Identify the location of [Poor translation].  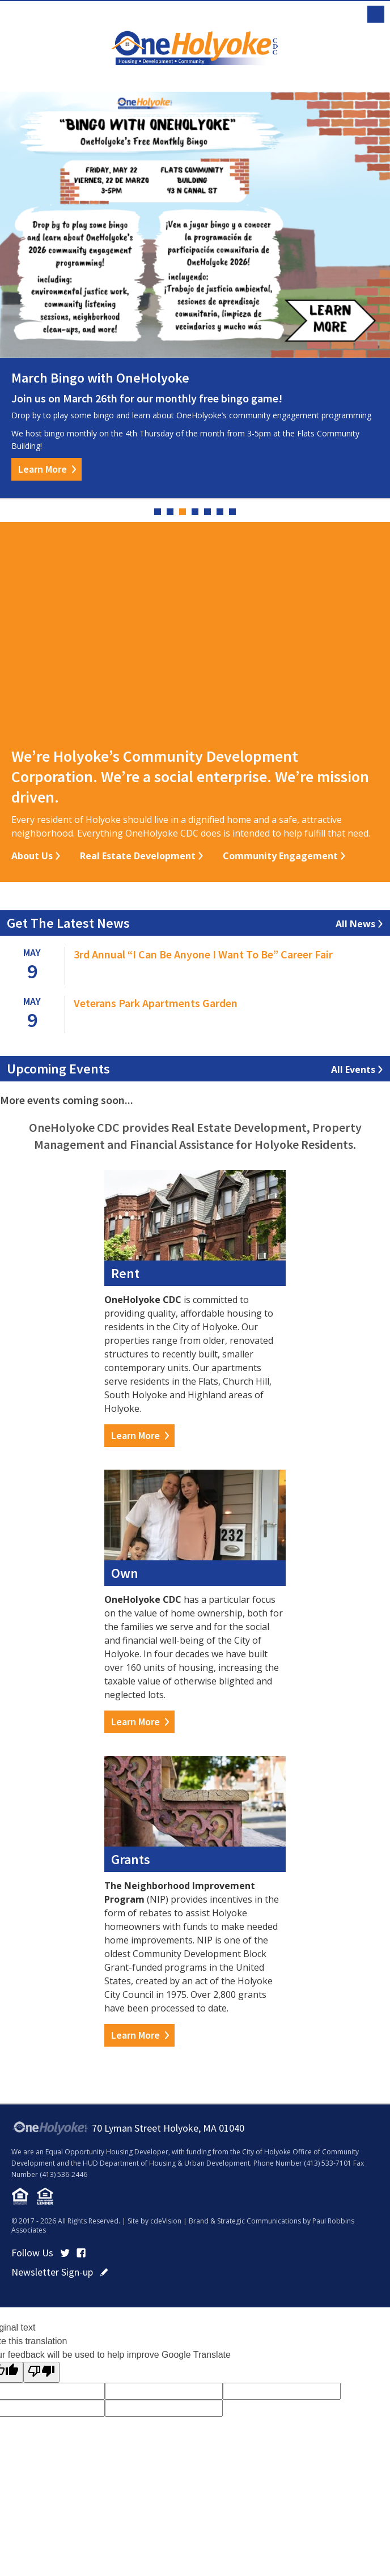
(41, 2372).